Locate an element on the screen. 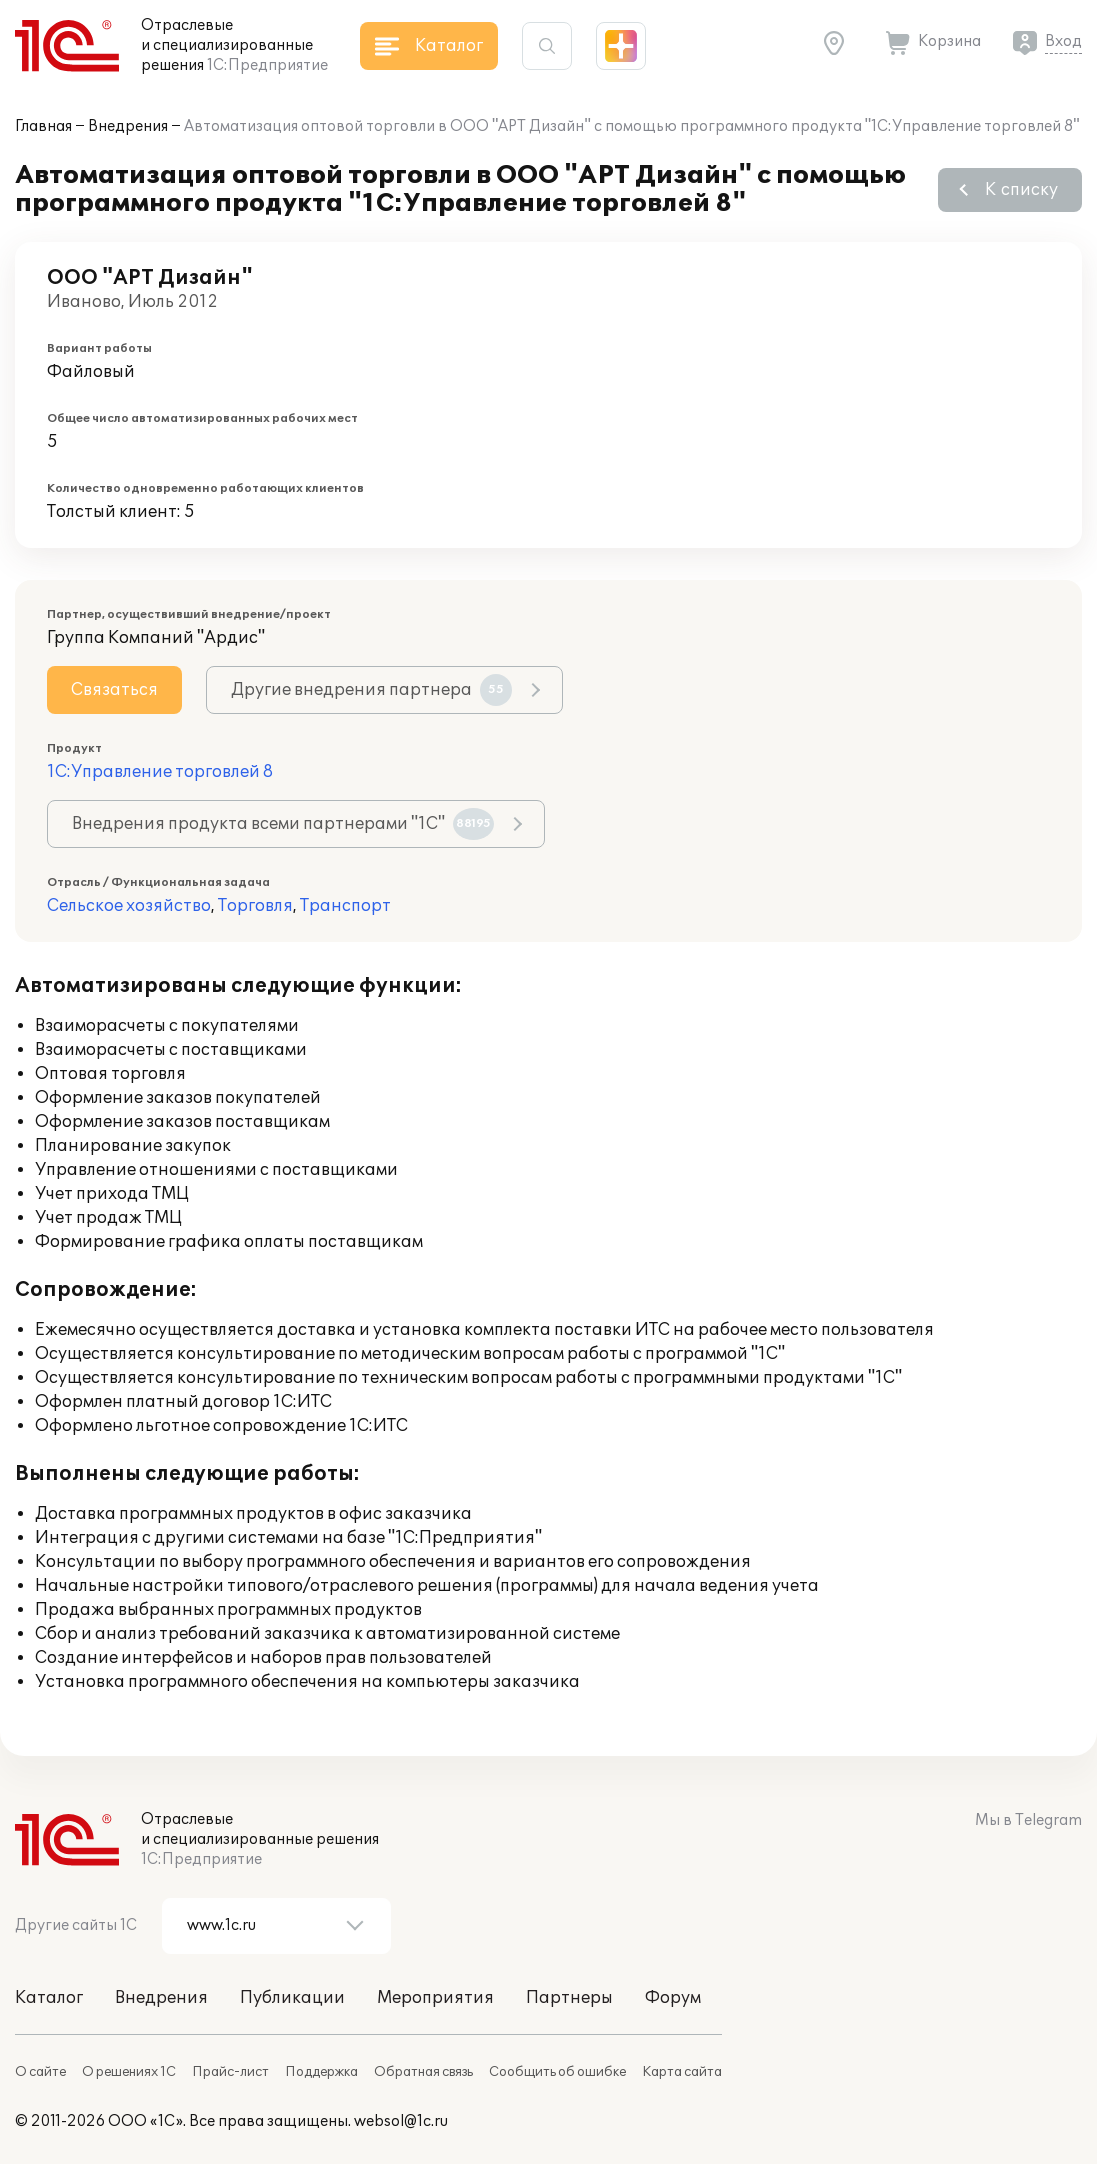  Внедрения is located at coordinates (128, 126).